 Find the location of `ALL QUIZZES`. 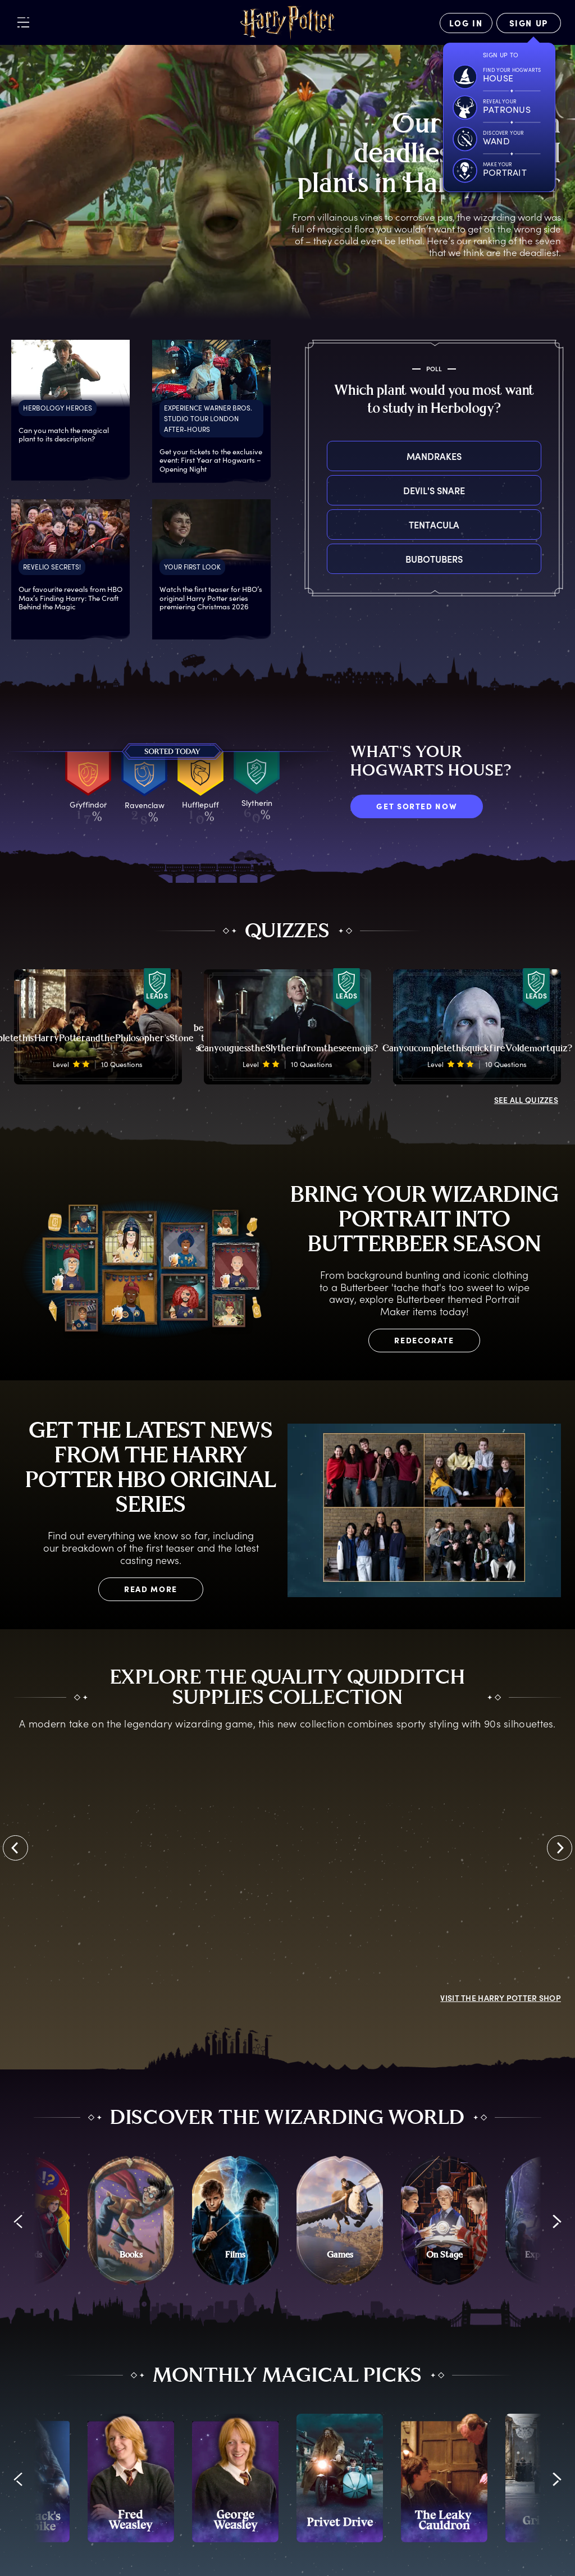

ALL QUIZZES is located at coordinates (526, 1100).